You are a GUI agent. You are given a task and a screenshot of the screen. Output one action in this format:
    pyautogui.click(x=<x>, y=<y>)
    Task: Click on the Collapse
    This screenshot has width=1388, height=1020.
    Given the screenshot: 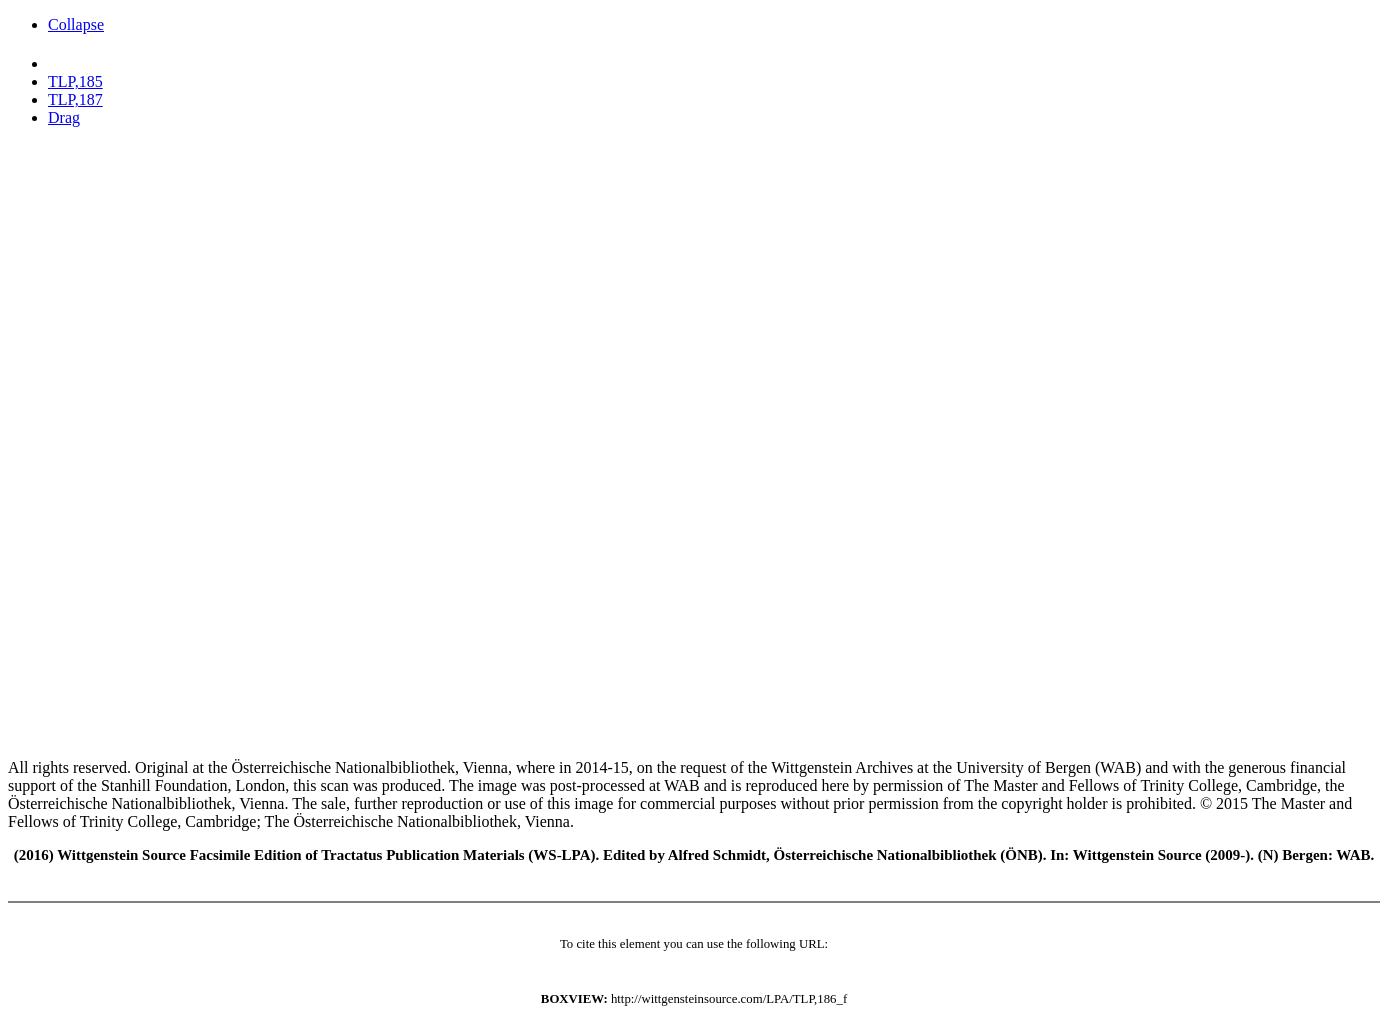 What is the action you would take?
    pyautogui.click(x=76, y=24)
    